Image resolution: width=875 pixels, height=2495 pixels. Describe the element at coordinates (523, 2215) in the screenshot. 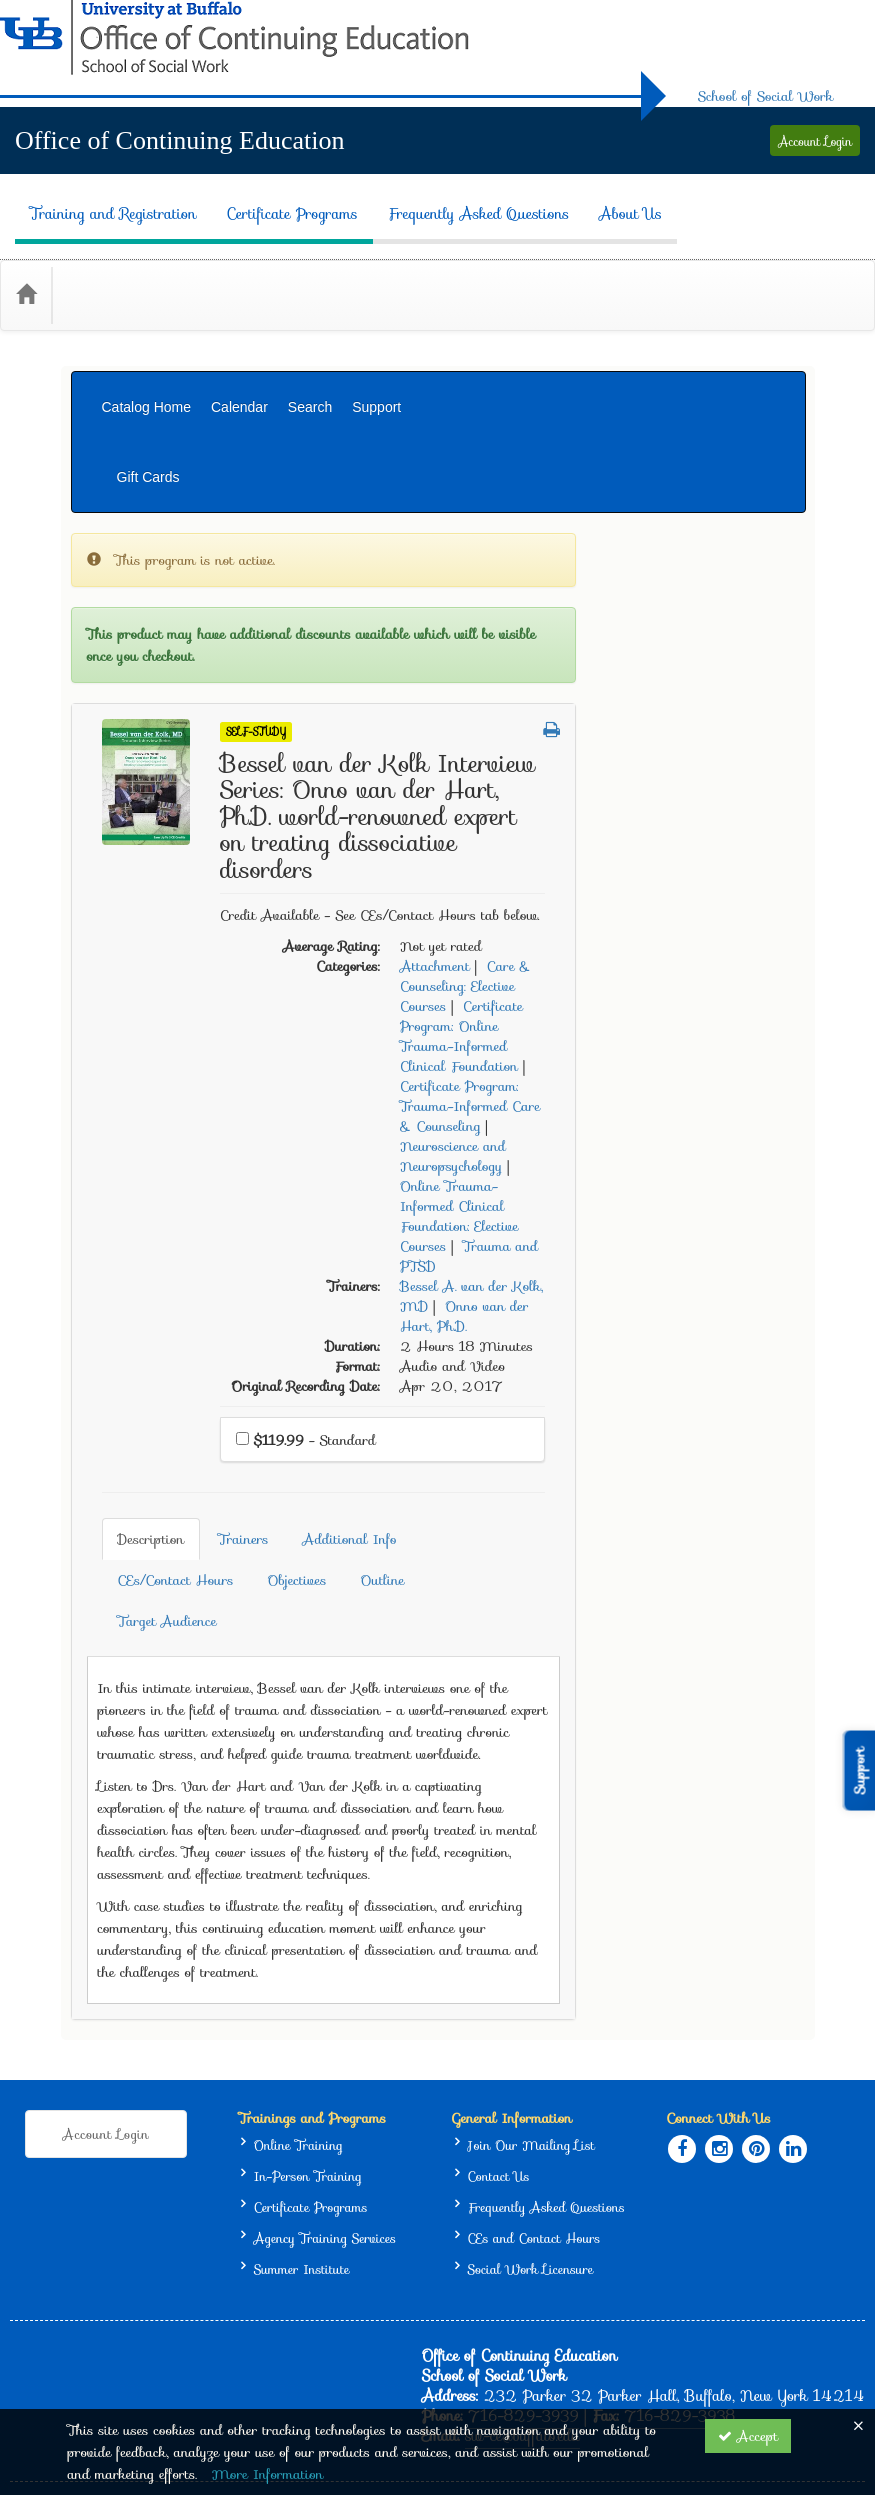

I see `716-829-3939` at that location.